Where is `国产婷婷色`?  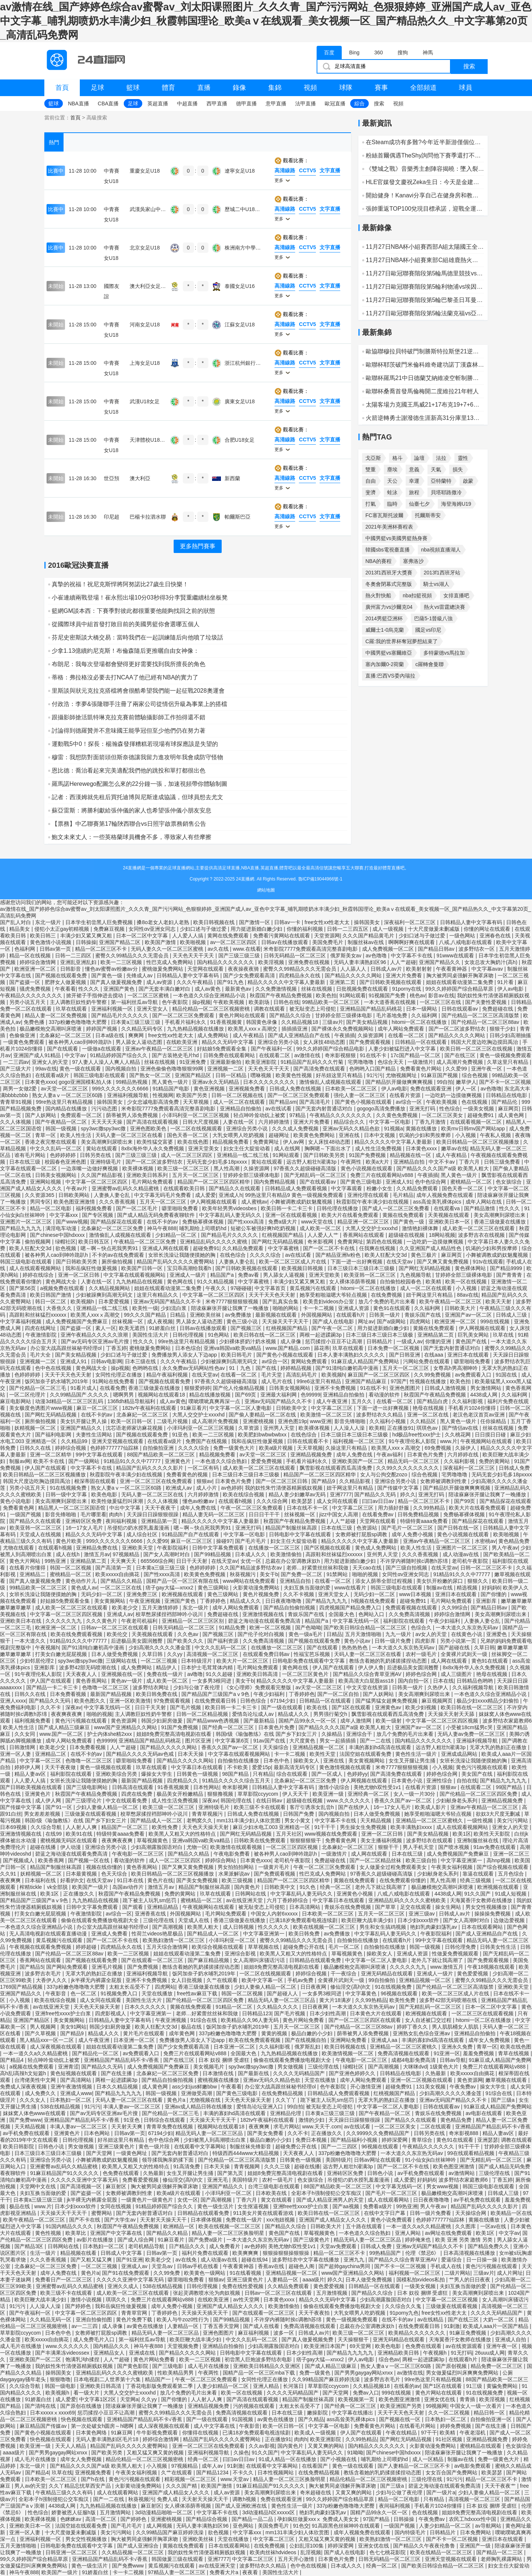 国产婷婷色 is located at coordinates (78, 2306).